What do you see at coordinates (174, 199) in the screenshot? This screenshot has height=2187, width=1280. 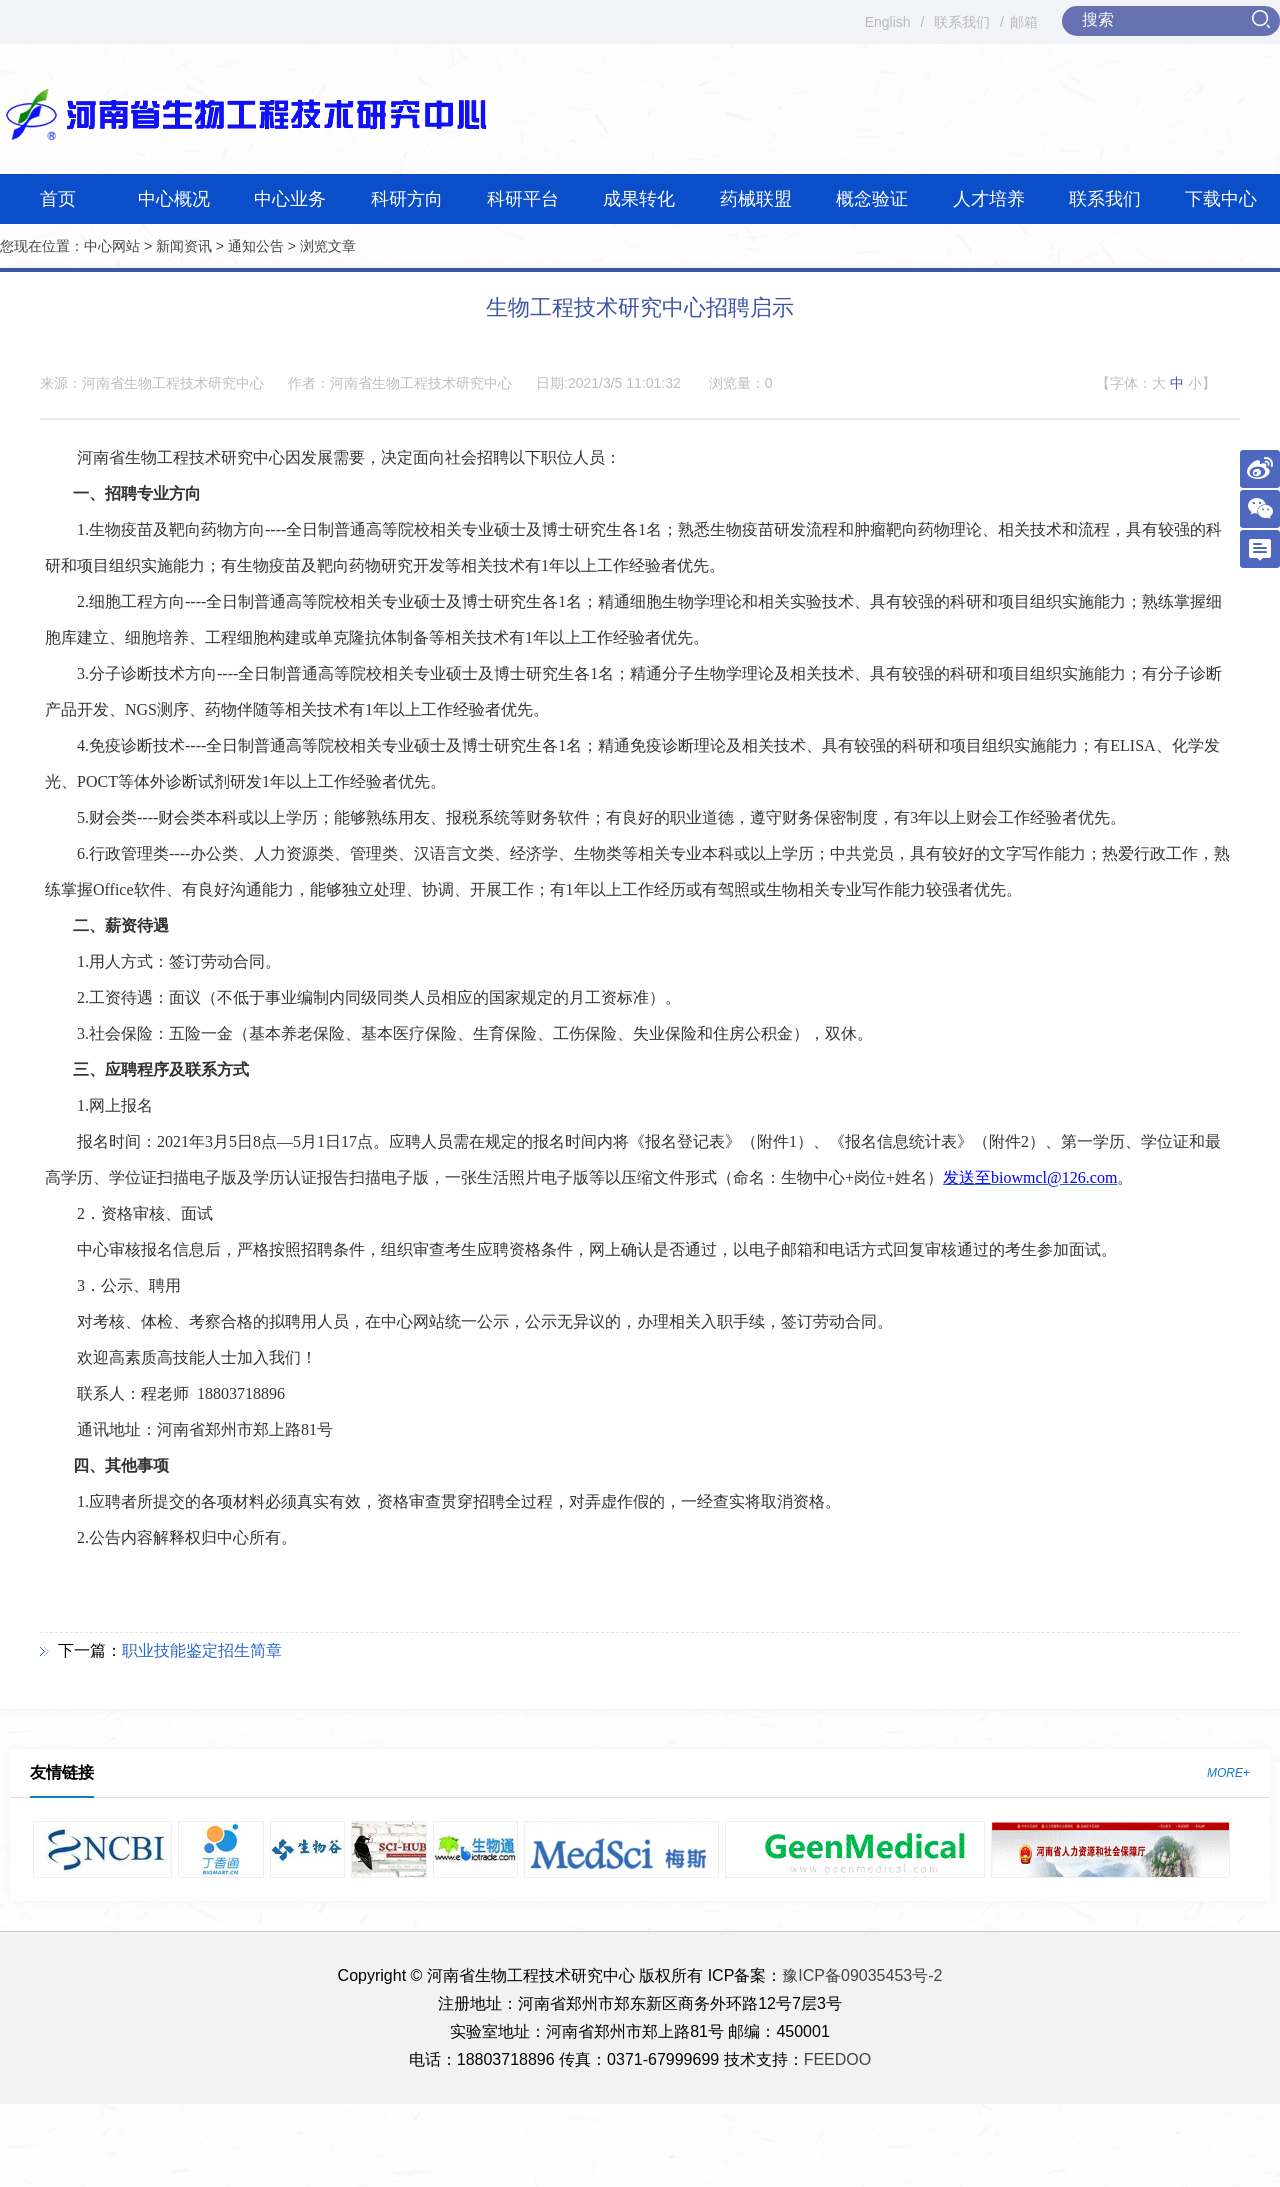 I see `中心概况` at bounding box center [174, 199].